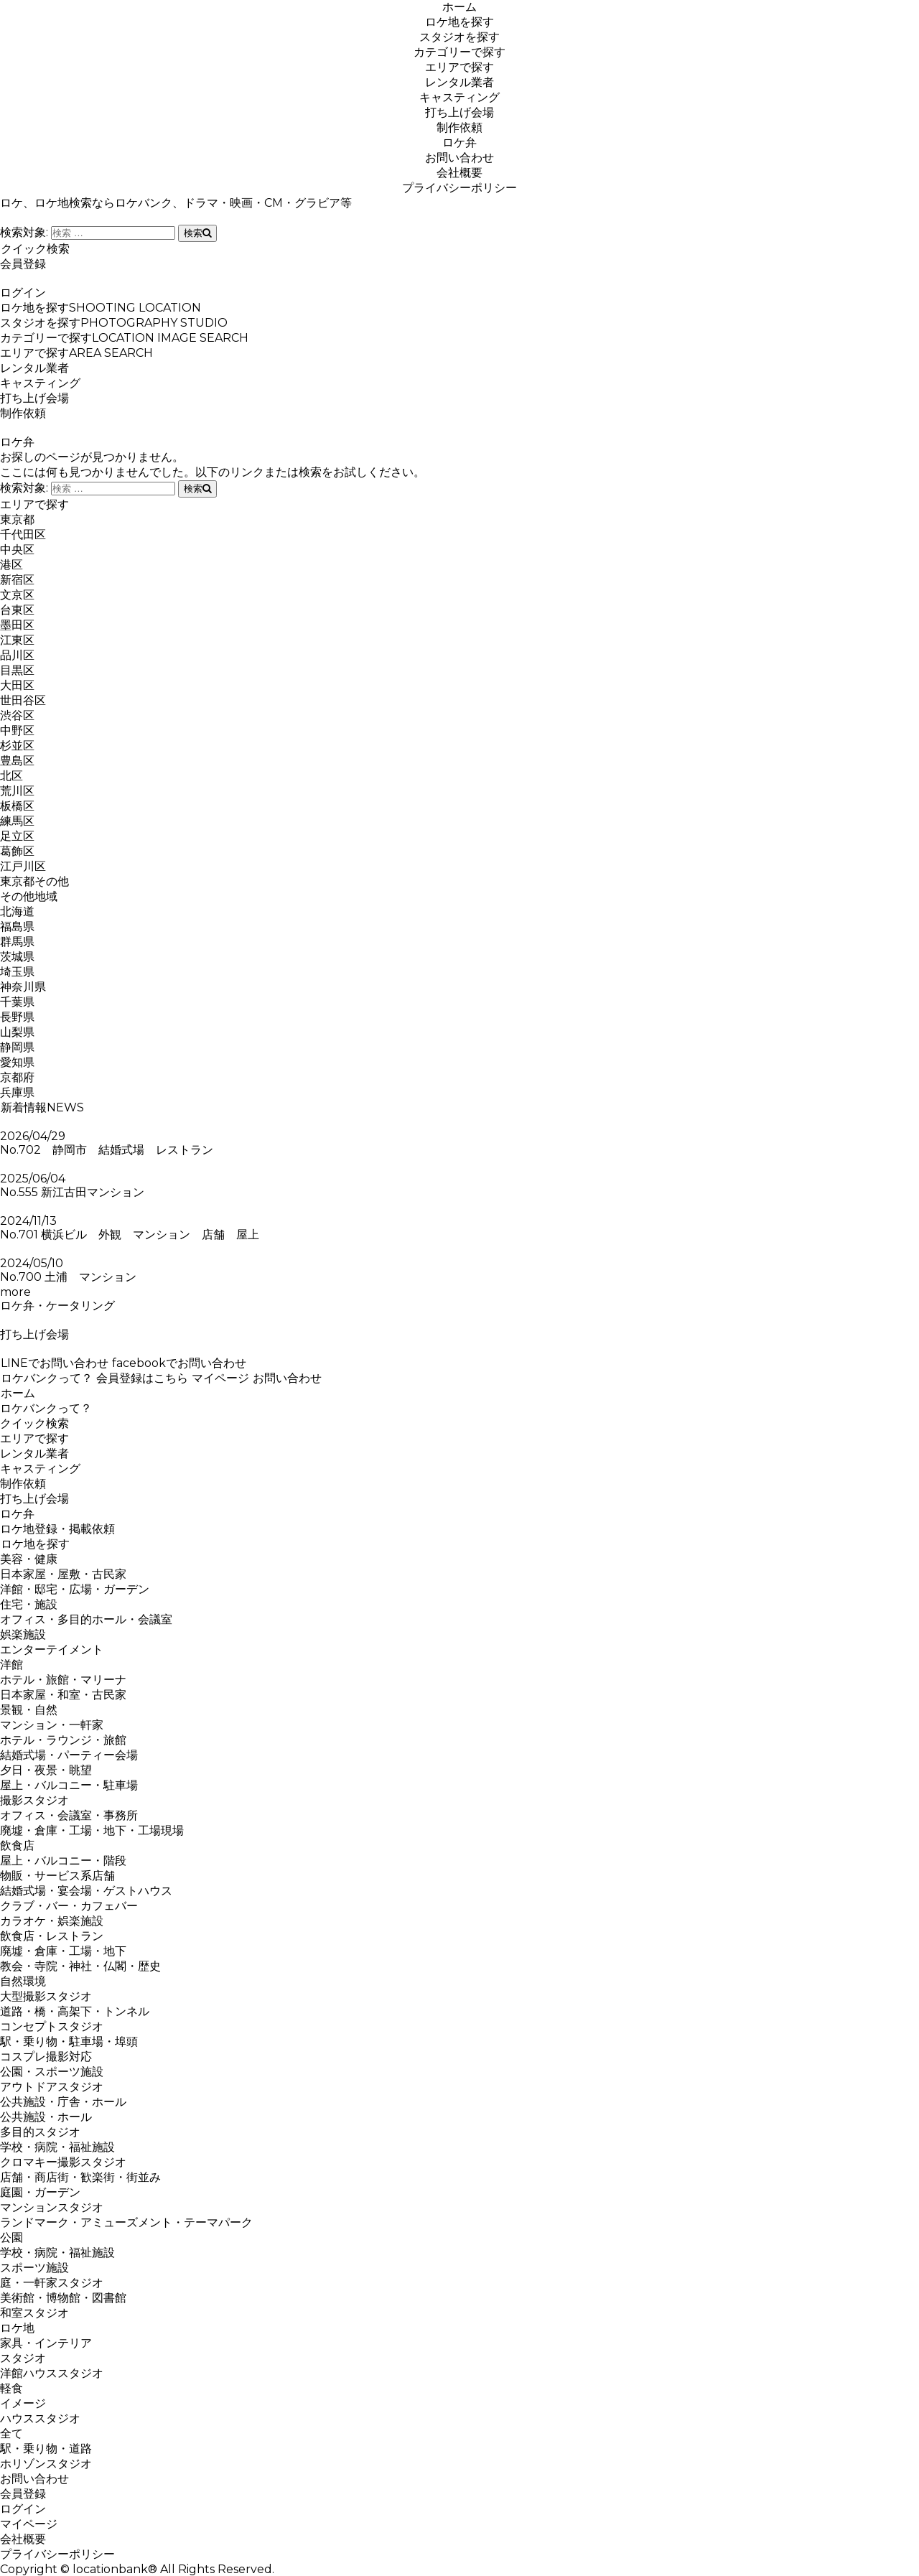 This screenshot has width=919, height=2576. I want to click on 足立区, so click(17, 836).